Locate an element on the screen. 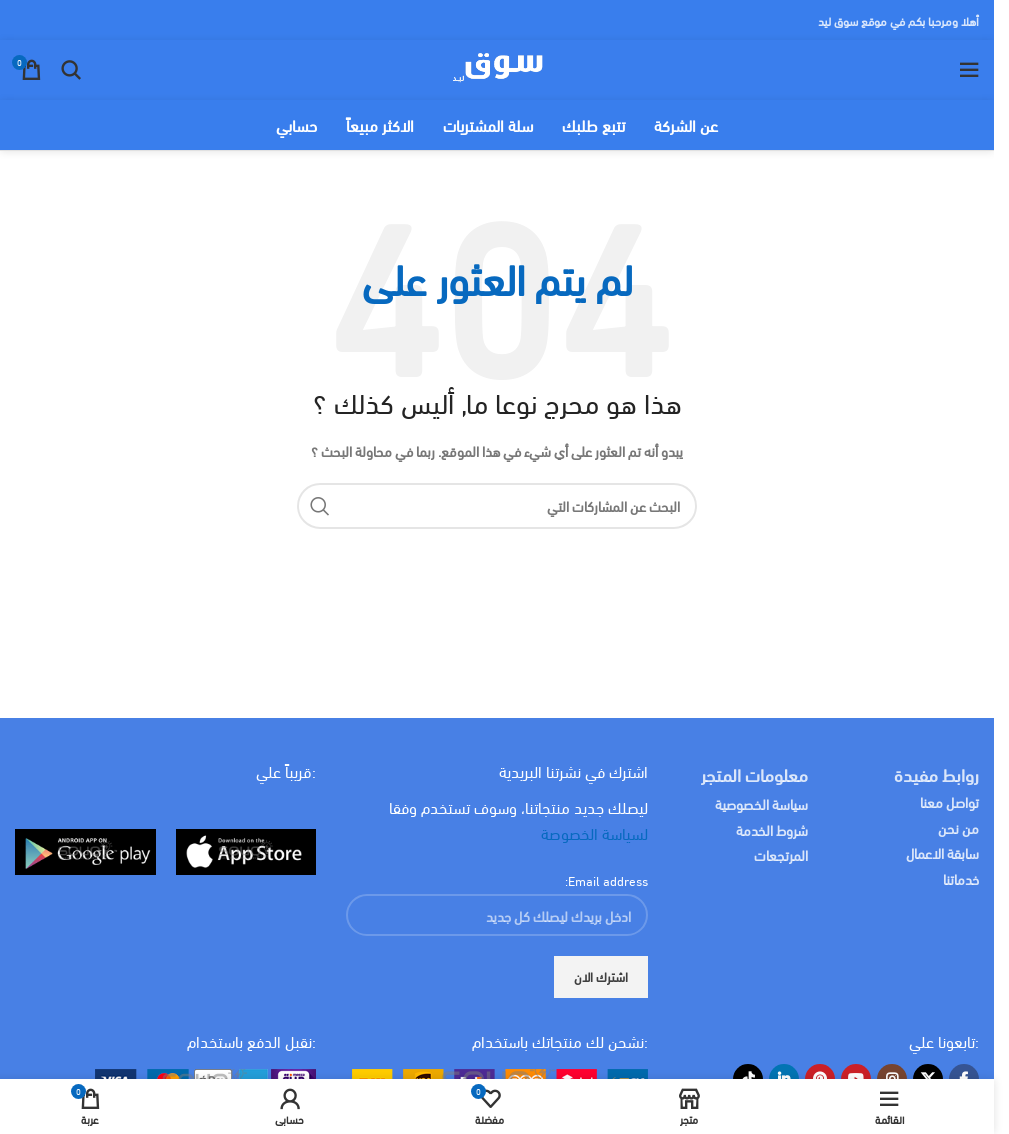 This screenshot has width=1009, height=1134. من نحن is located at coordinates (958, 827).